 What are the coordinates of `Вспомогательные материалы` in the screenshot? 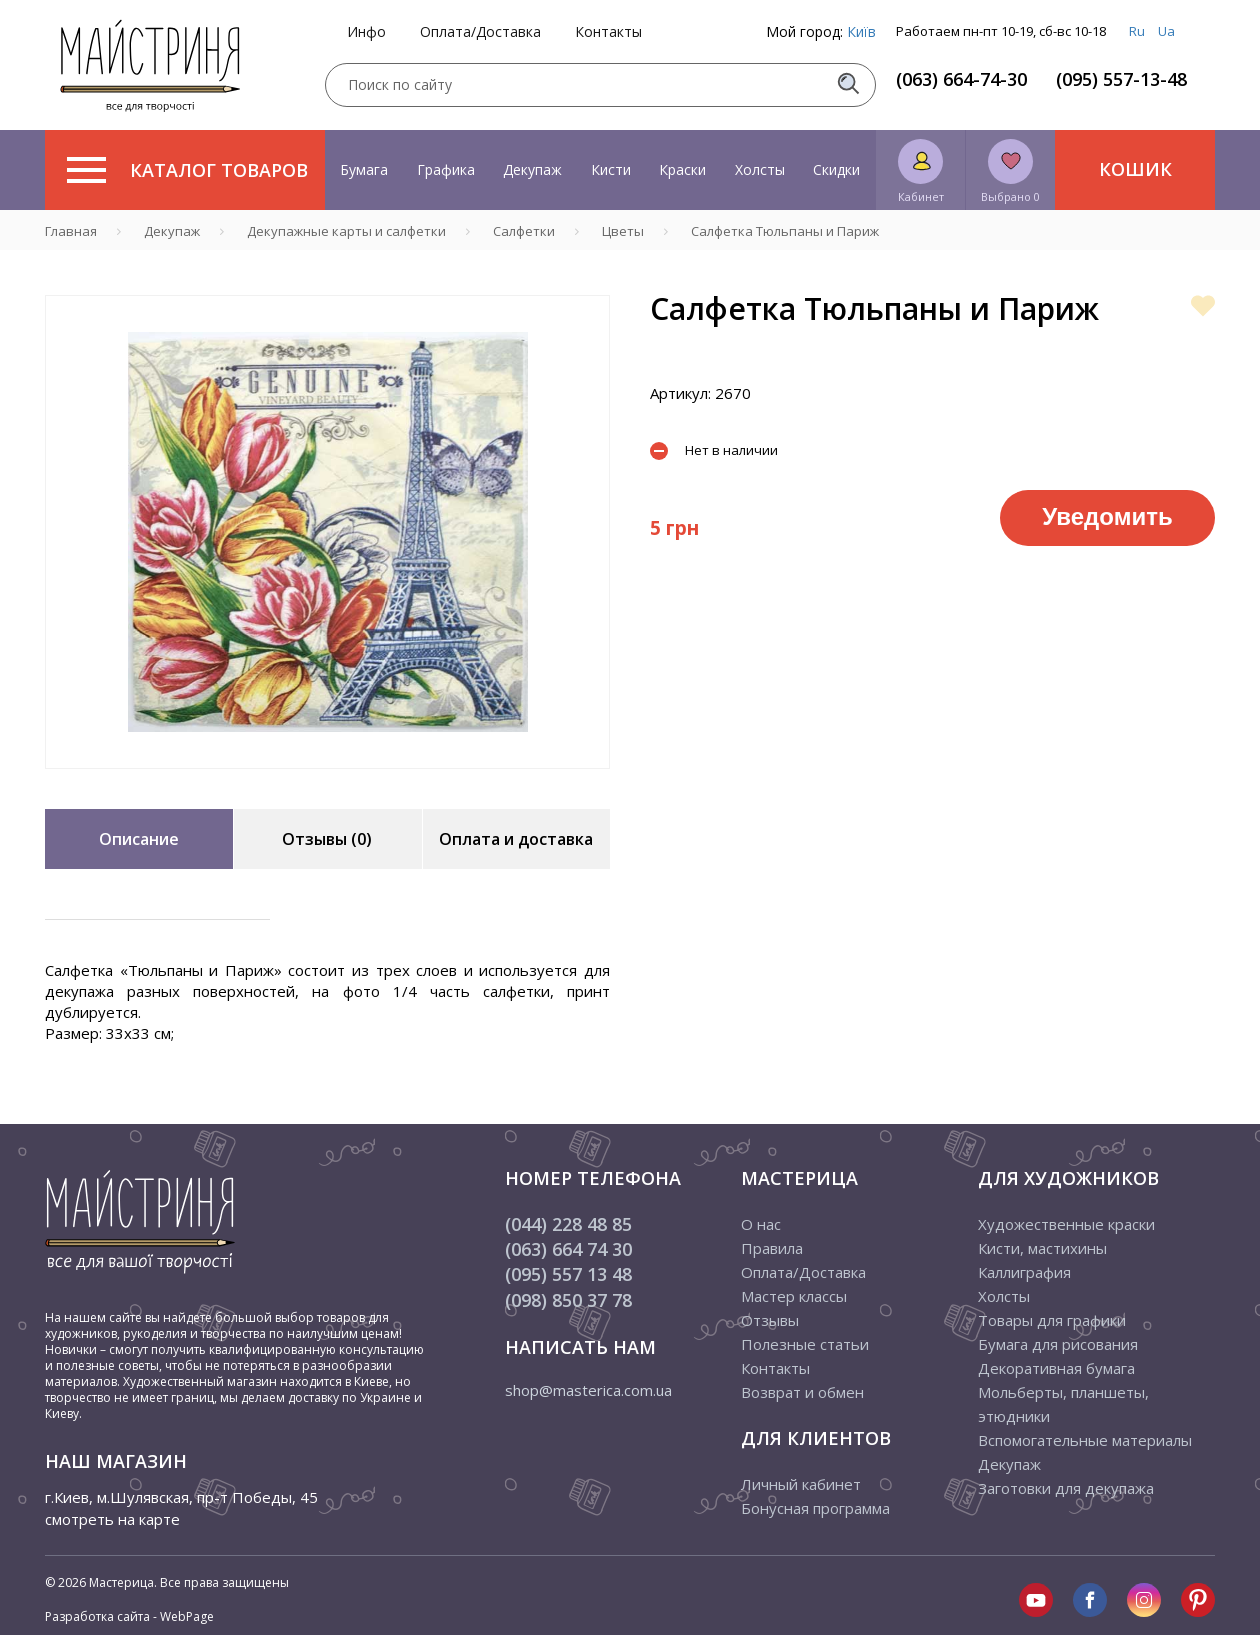 It's located at (1085, 1440).